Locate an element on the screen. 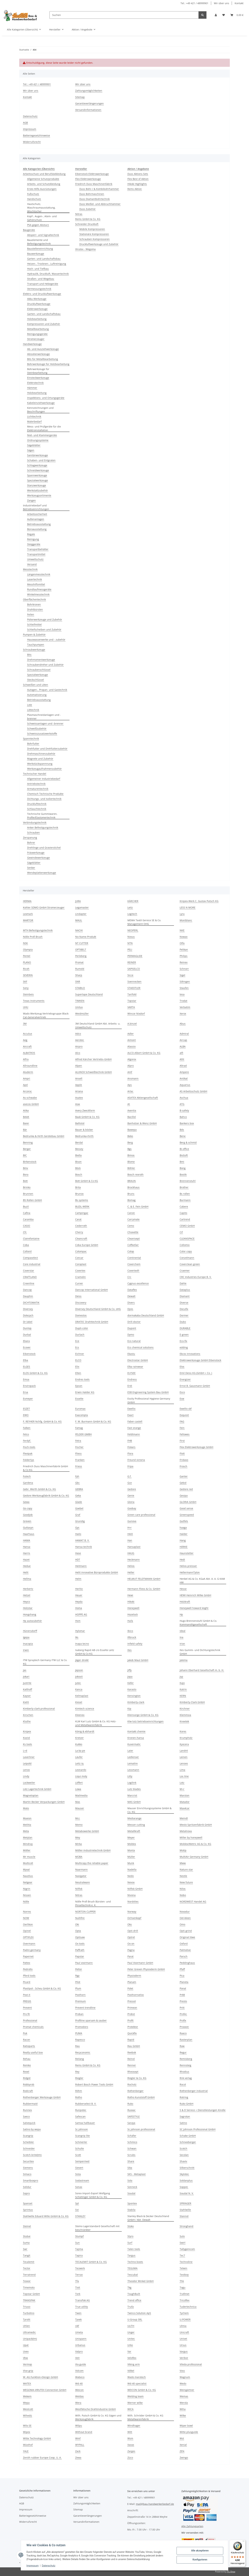 Image resolution: width=249 pixels, height=2576 pixels. Wihedü is located at coordinates (27, 2415).